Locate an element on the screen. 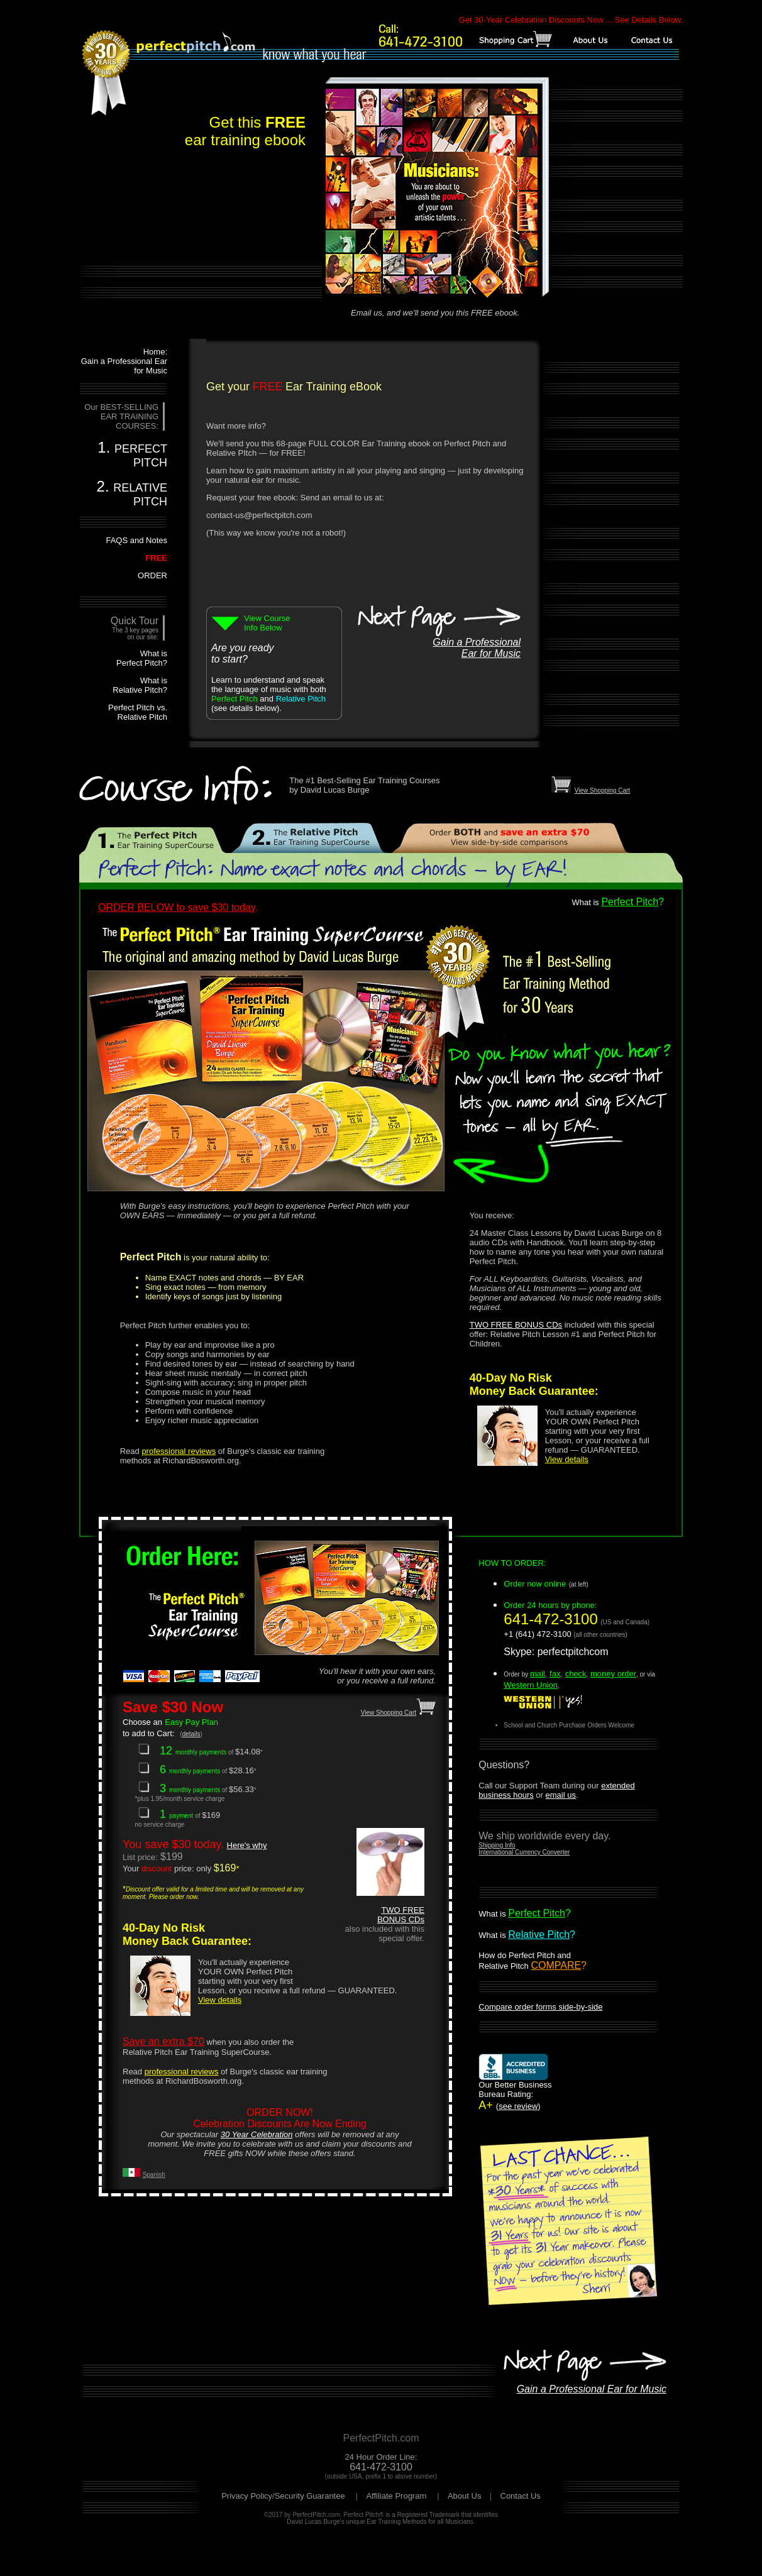 The image size is (762, 2576). What is Perfect Pitch? is located at coordinates (141, 658).